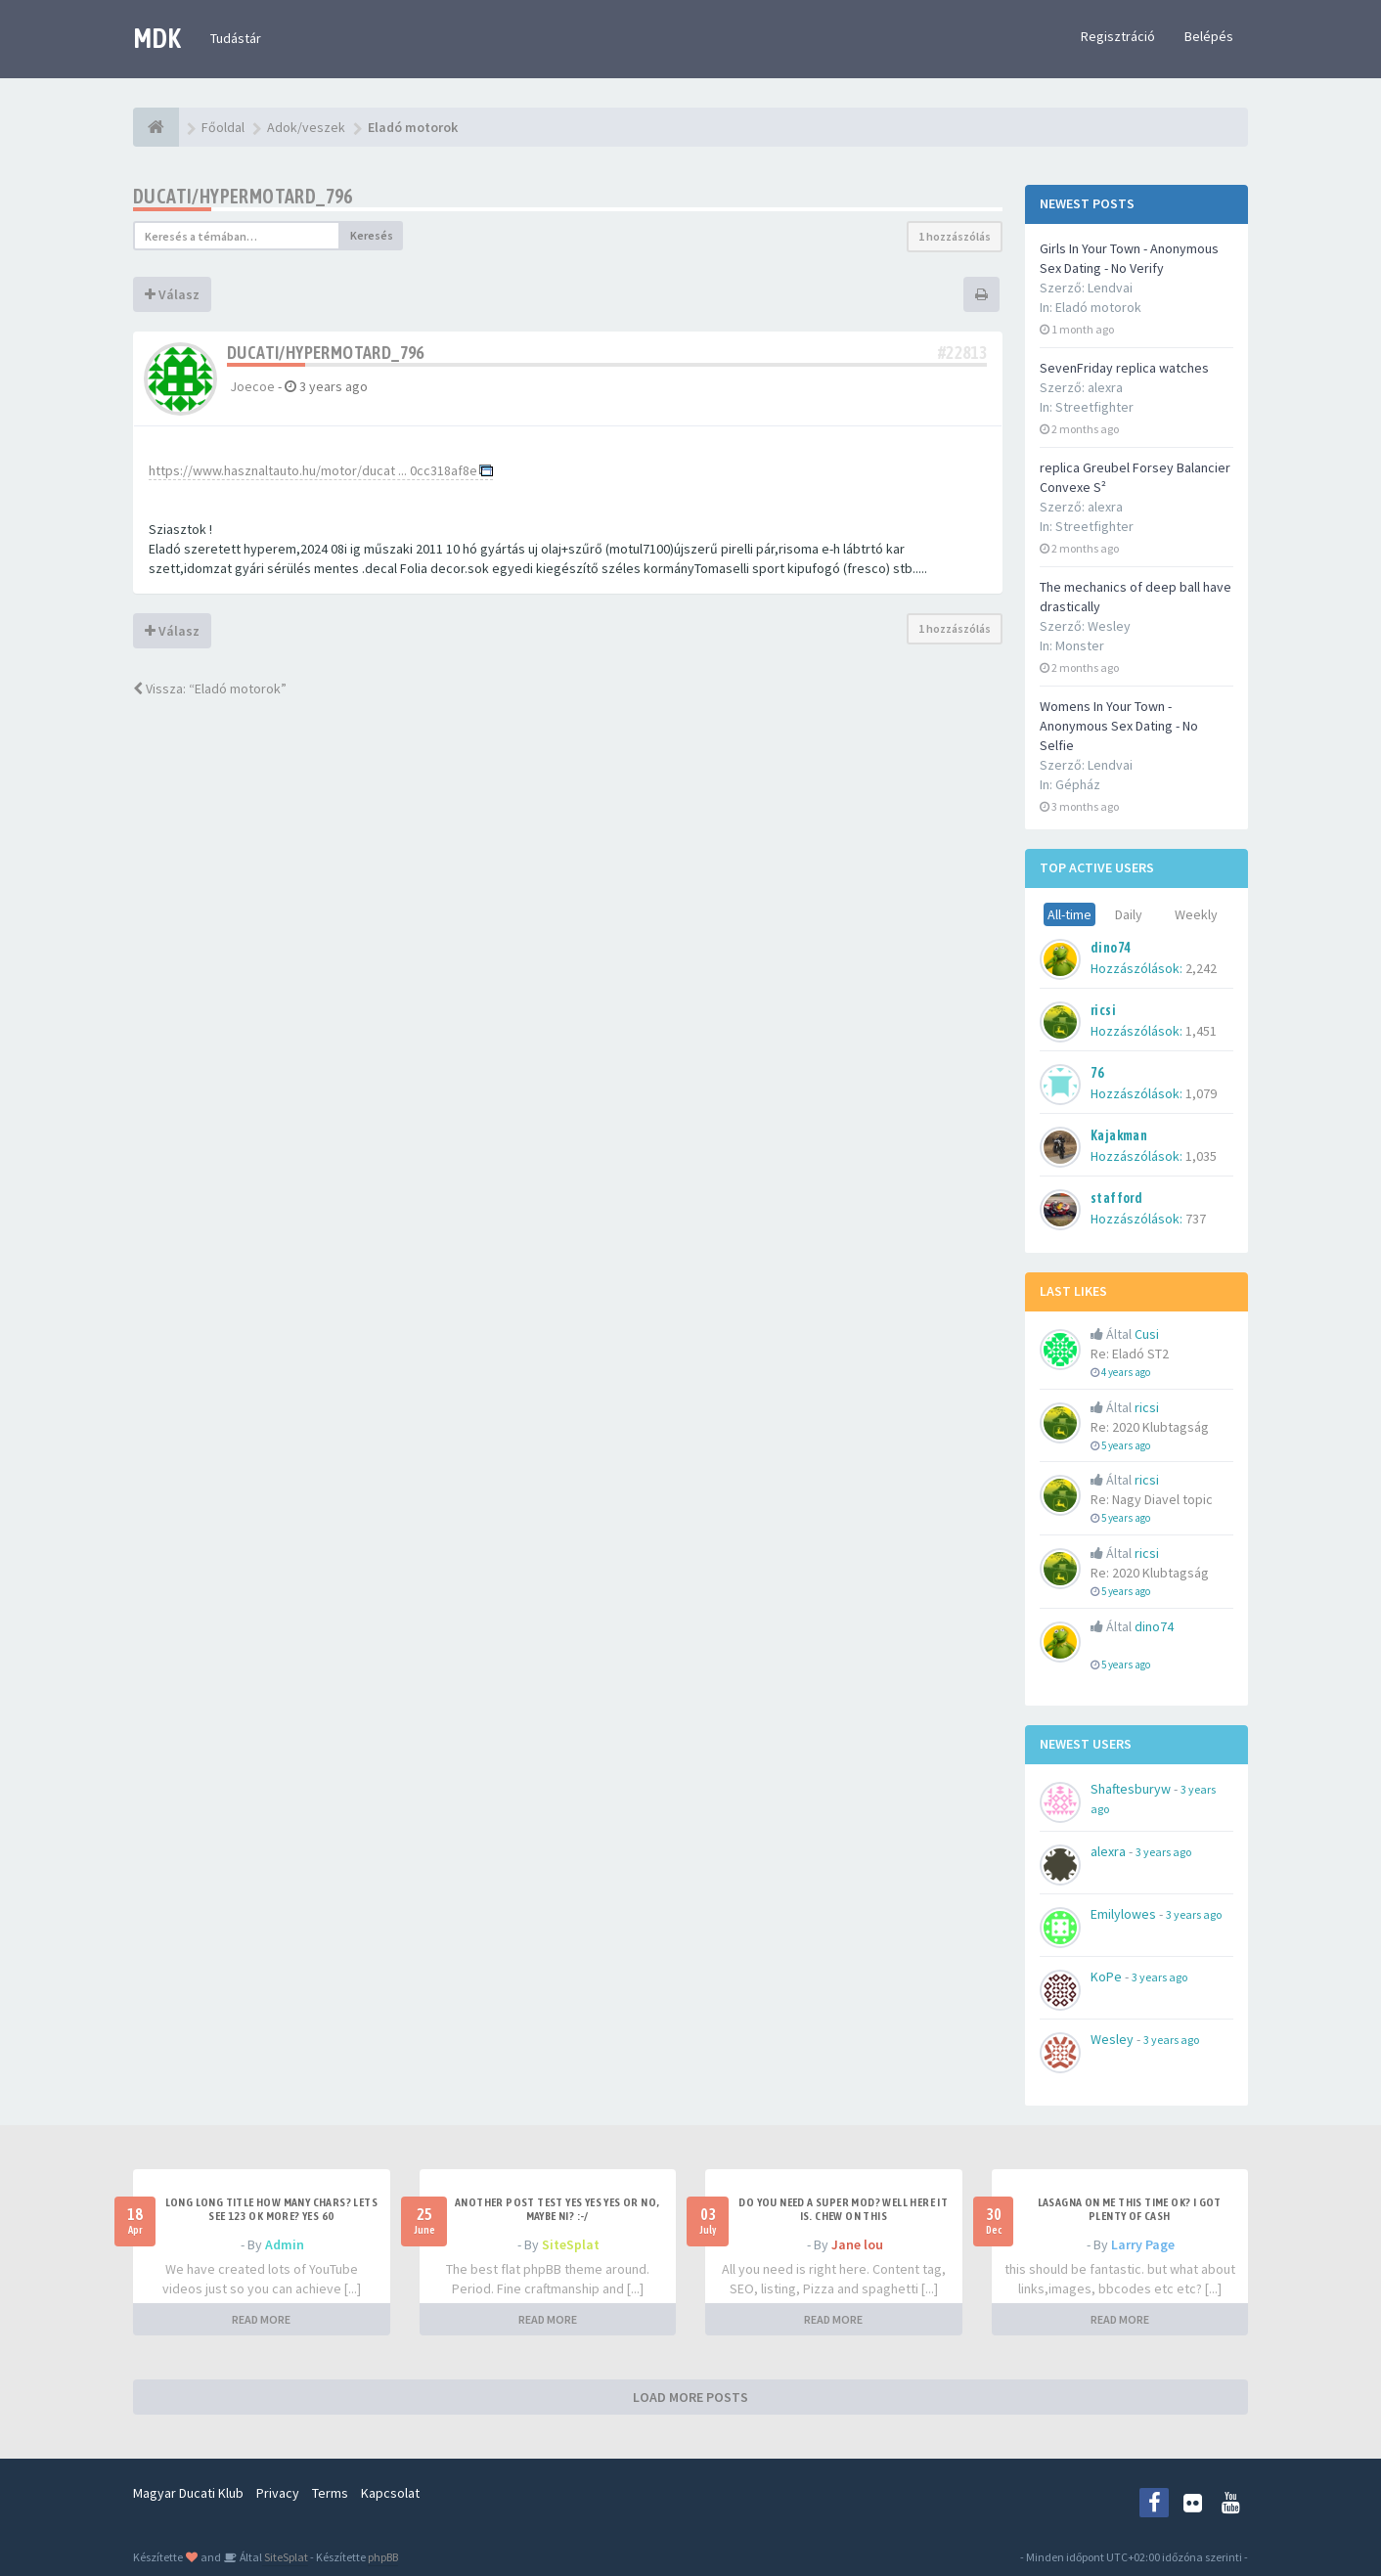 Image resolution: width=1381 pixels, height=2576 pixels. What do you see at coordinates (172, 294) in the screenshot?
I see `Válasz [button]` at bounding box center [172, 294].